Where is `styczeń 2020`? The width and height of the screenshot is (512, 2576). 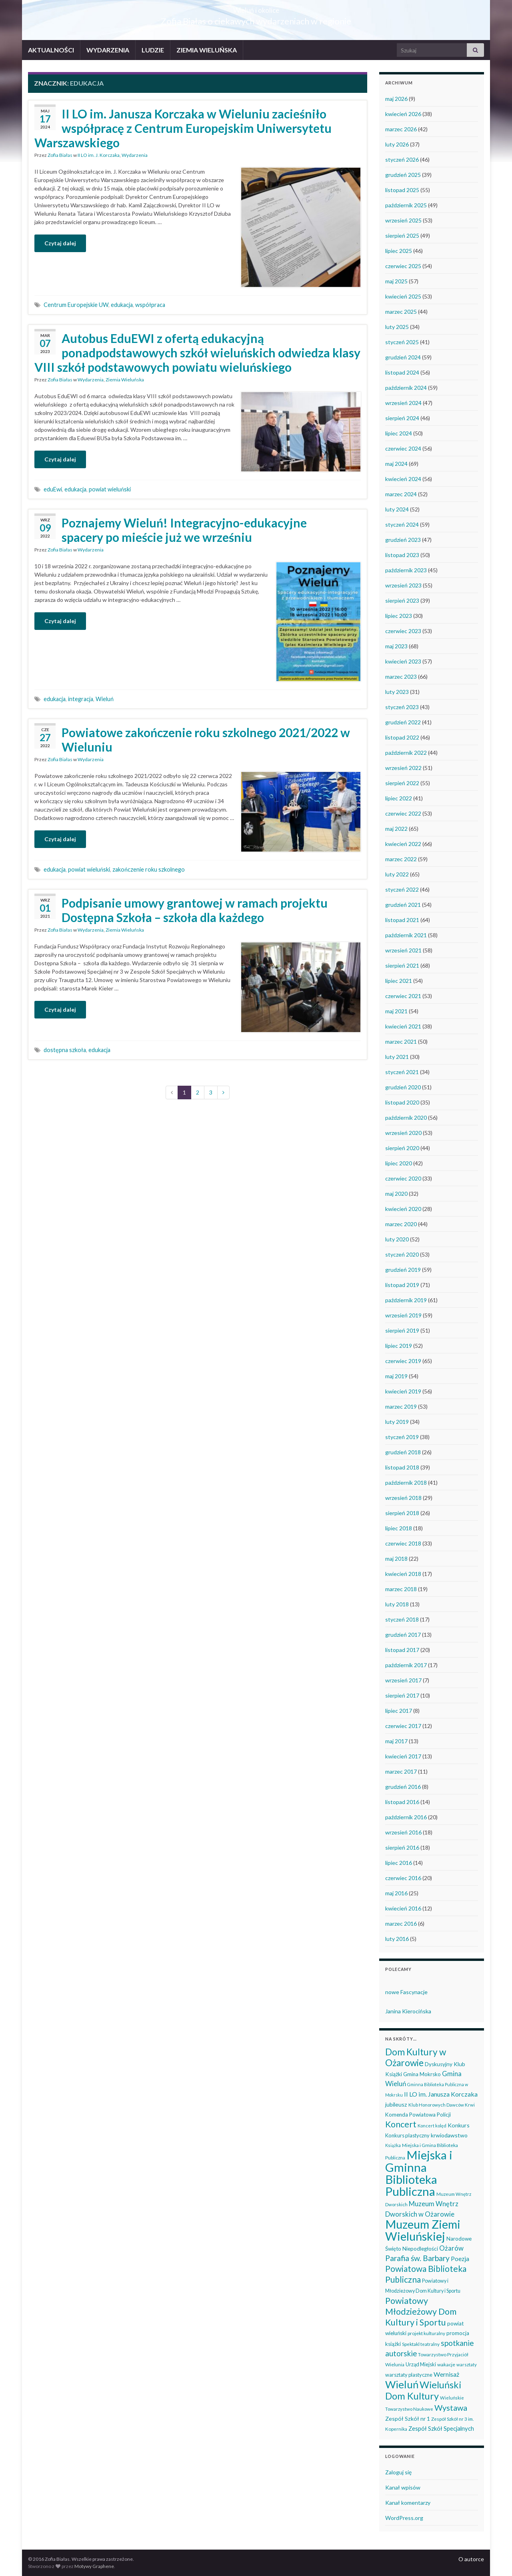
styczeń 2020 is located at coordinates (402, 1254).